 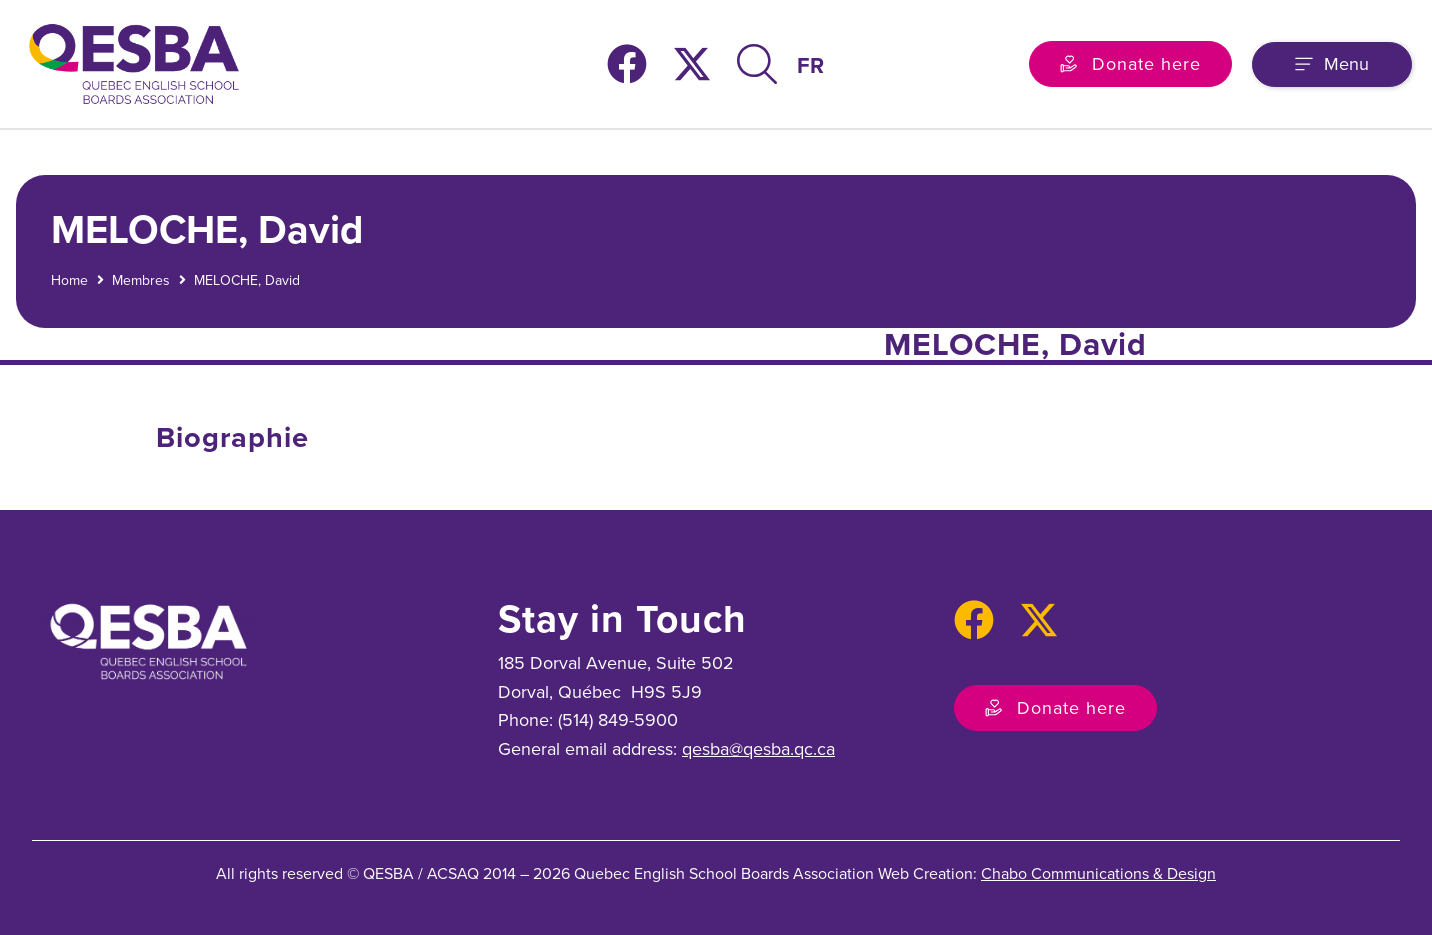 I want to click on qesba@qesba.qc.ca, so click(x=758, y=749).